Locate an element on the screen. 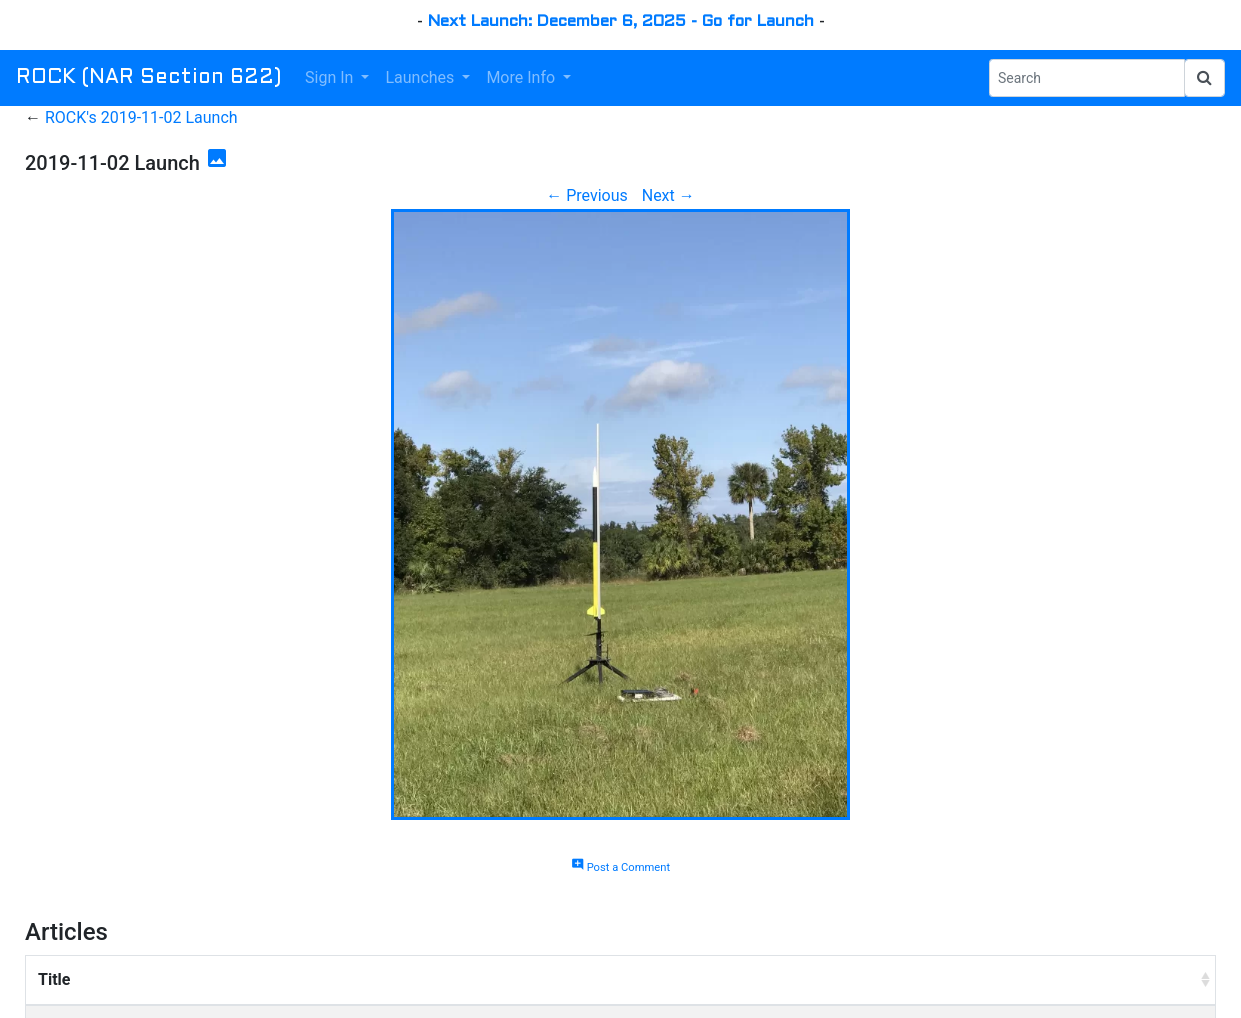 This screenshot has height=1018, width=1241. ROCK (NAR Section 622) is located at coordinates (148, 78).